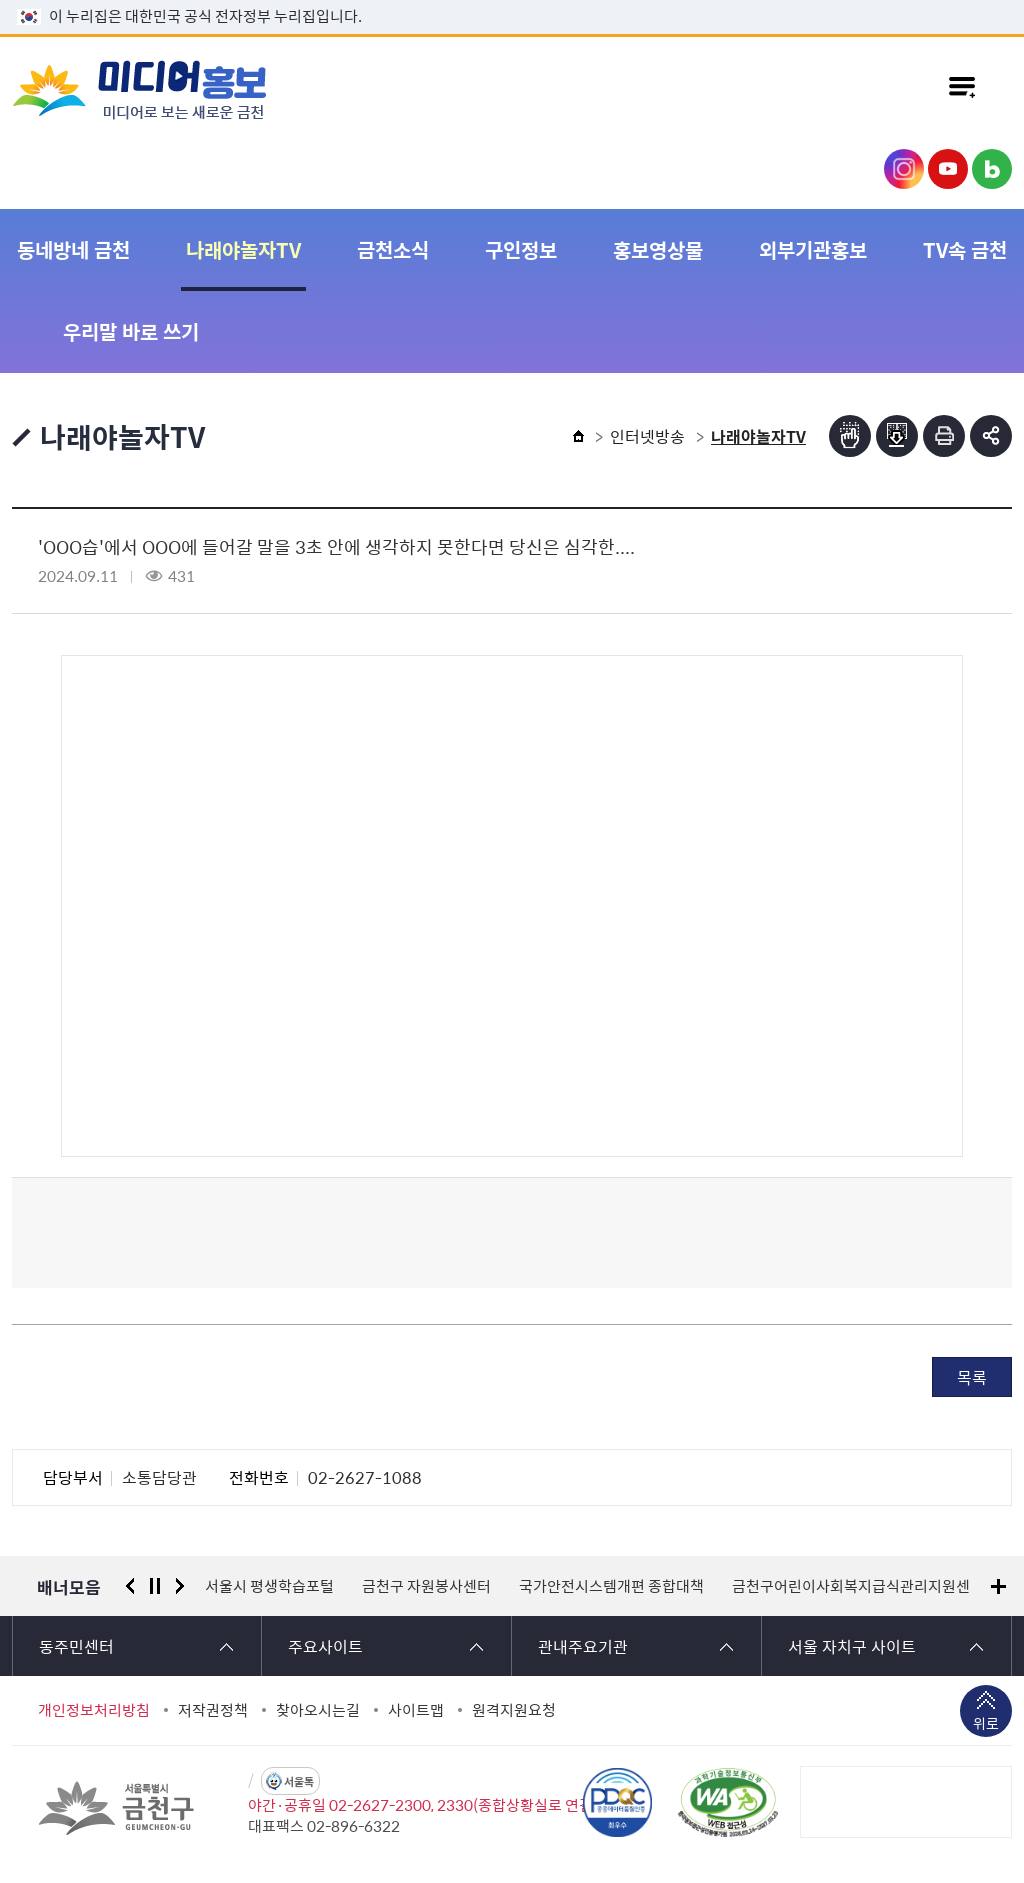 This screenshot has width=1024, height=1883. I want to click on 배너모음 더보기, so click(998, 1586).